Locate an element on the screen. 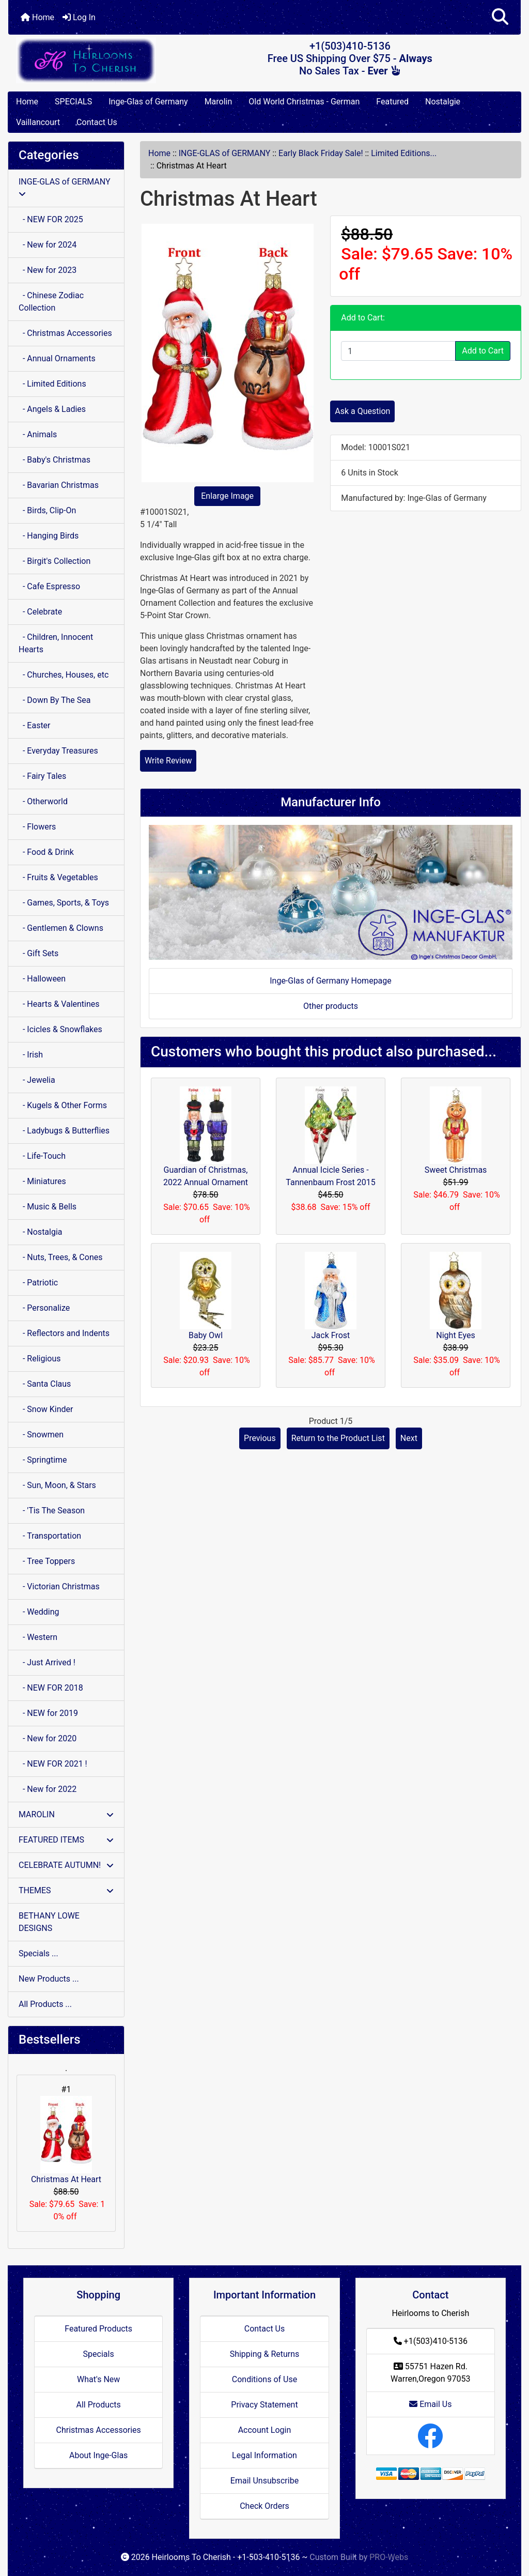 The width and height of the screenshot is (529, 2576). CELEBRATE AUTUMN! is located at coordinates (66, 1865).